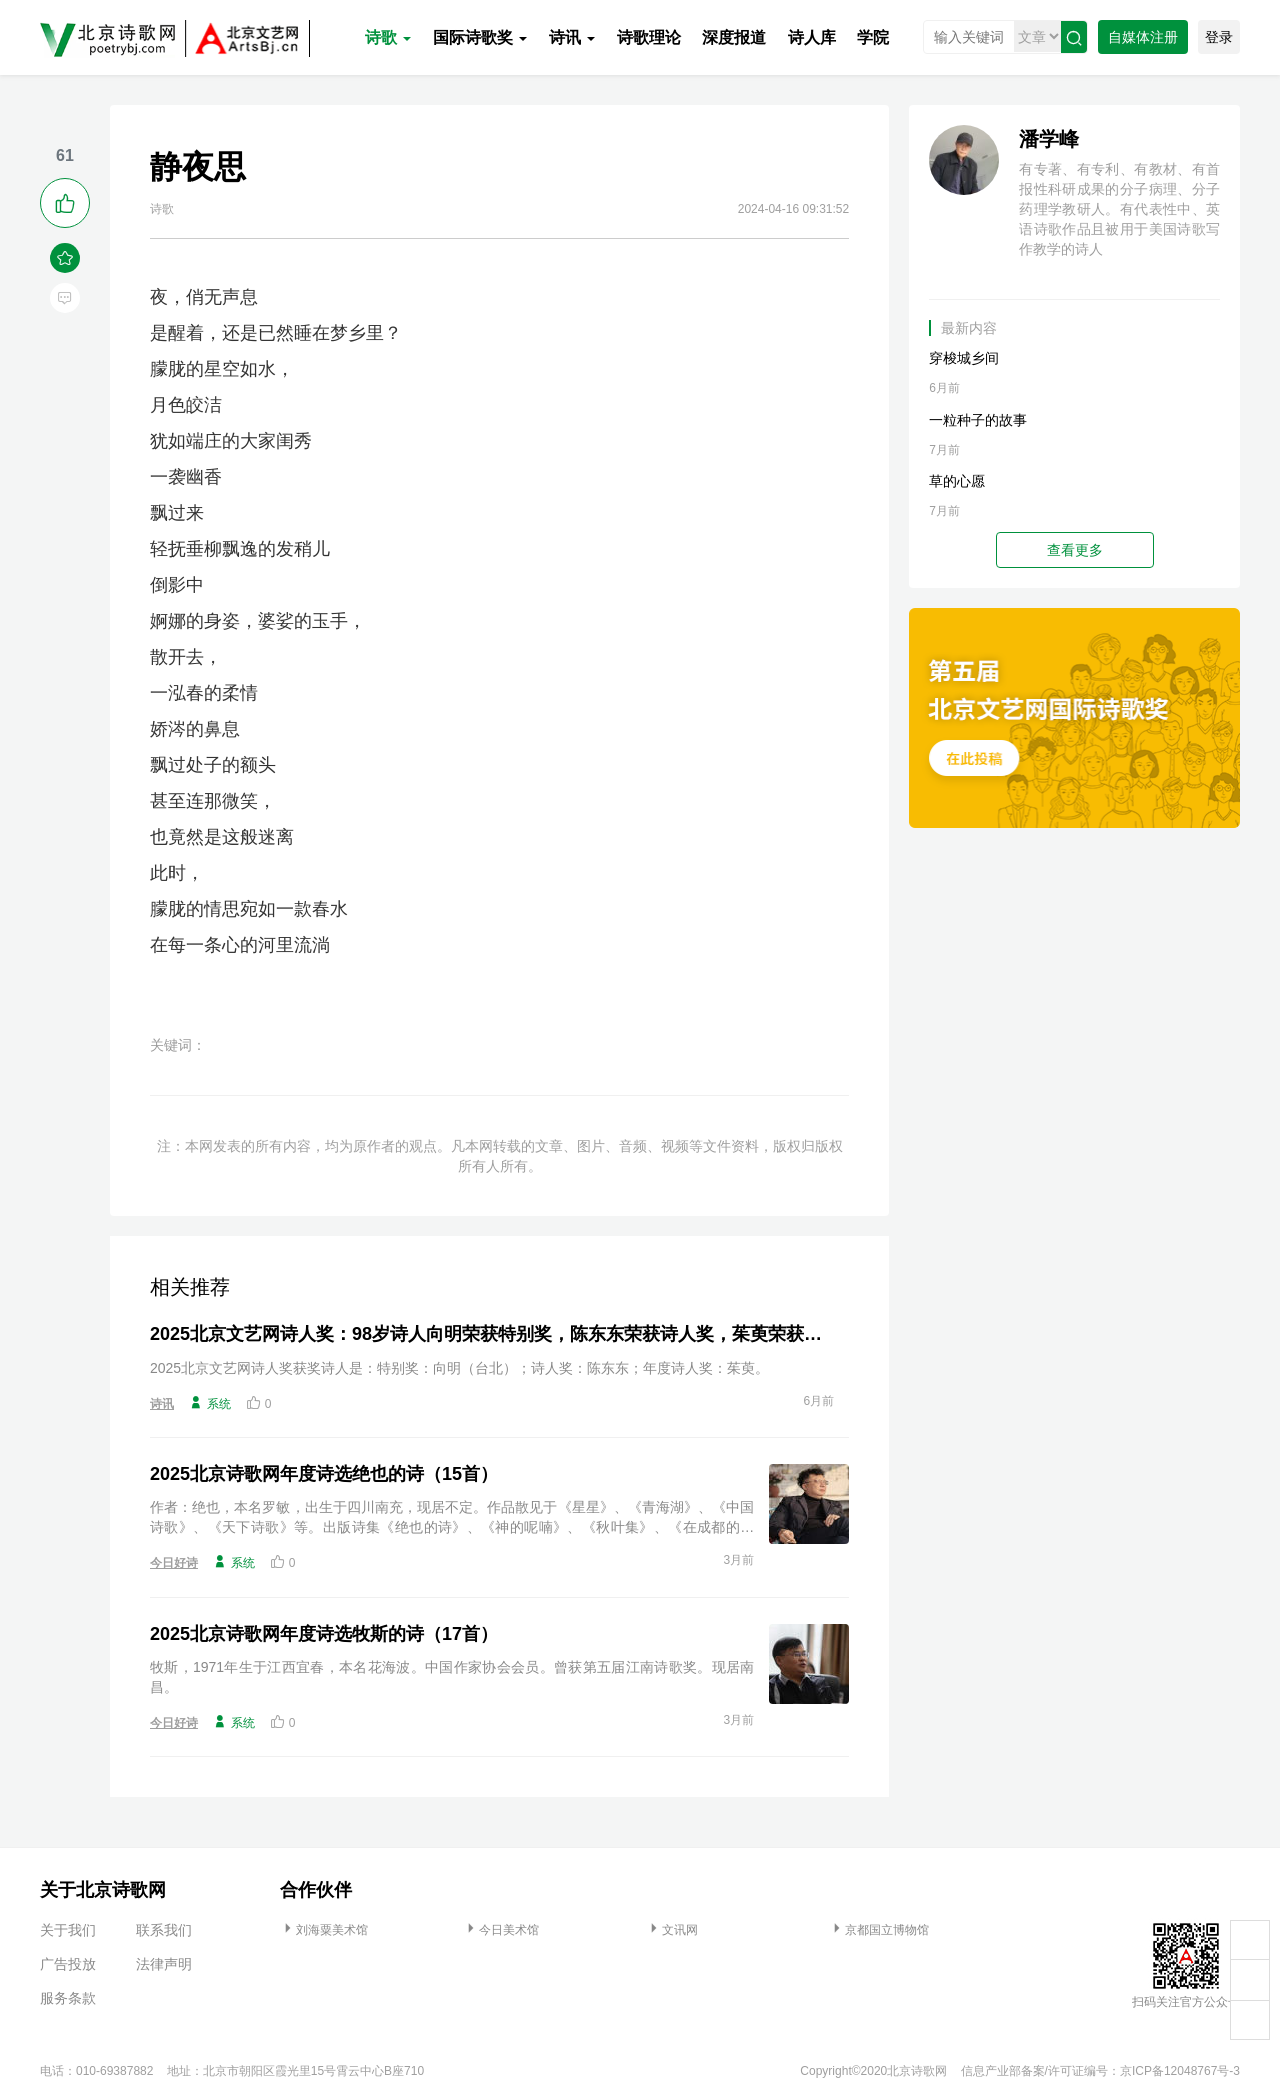  Describe the element at coordinates (164, 1964) in the screenshot. I see `法律声明` at that location.